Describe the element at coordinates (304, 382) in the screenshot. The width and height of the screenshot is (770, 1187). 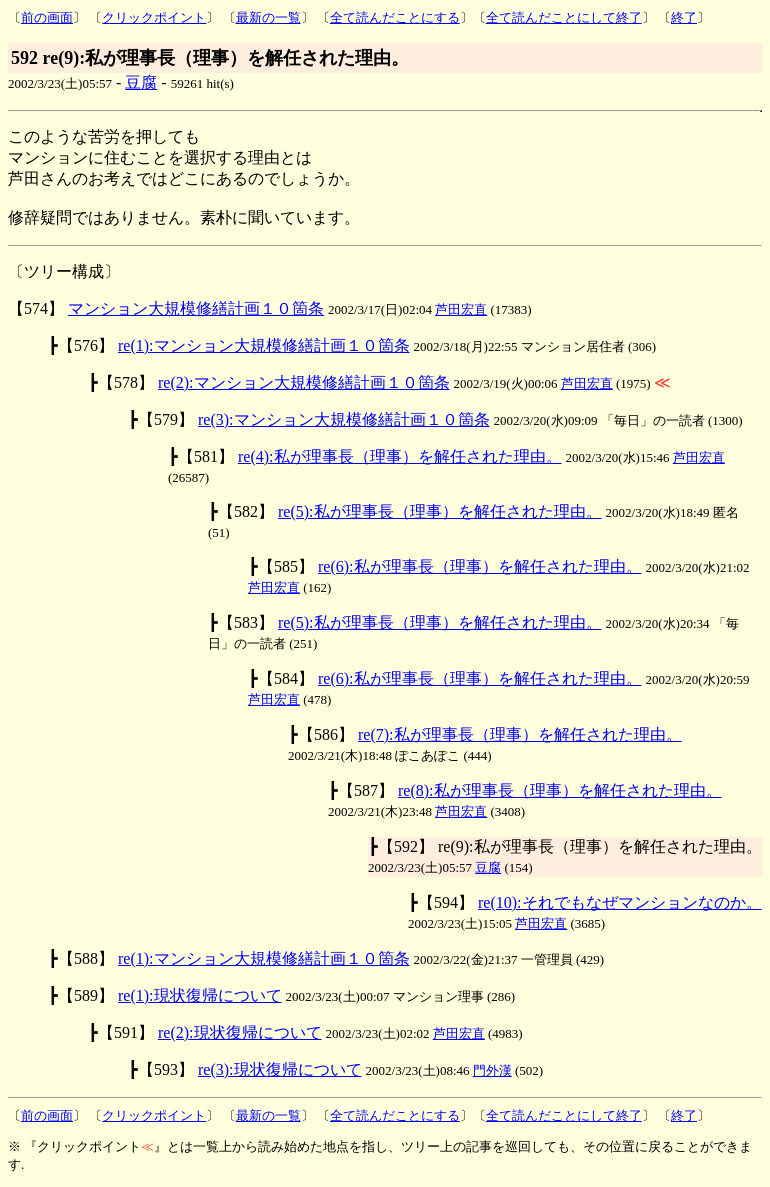
I see `re(2):マンション大規模修繕計画１０箇条` at that location.